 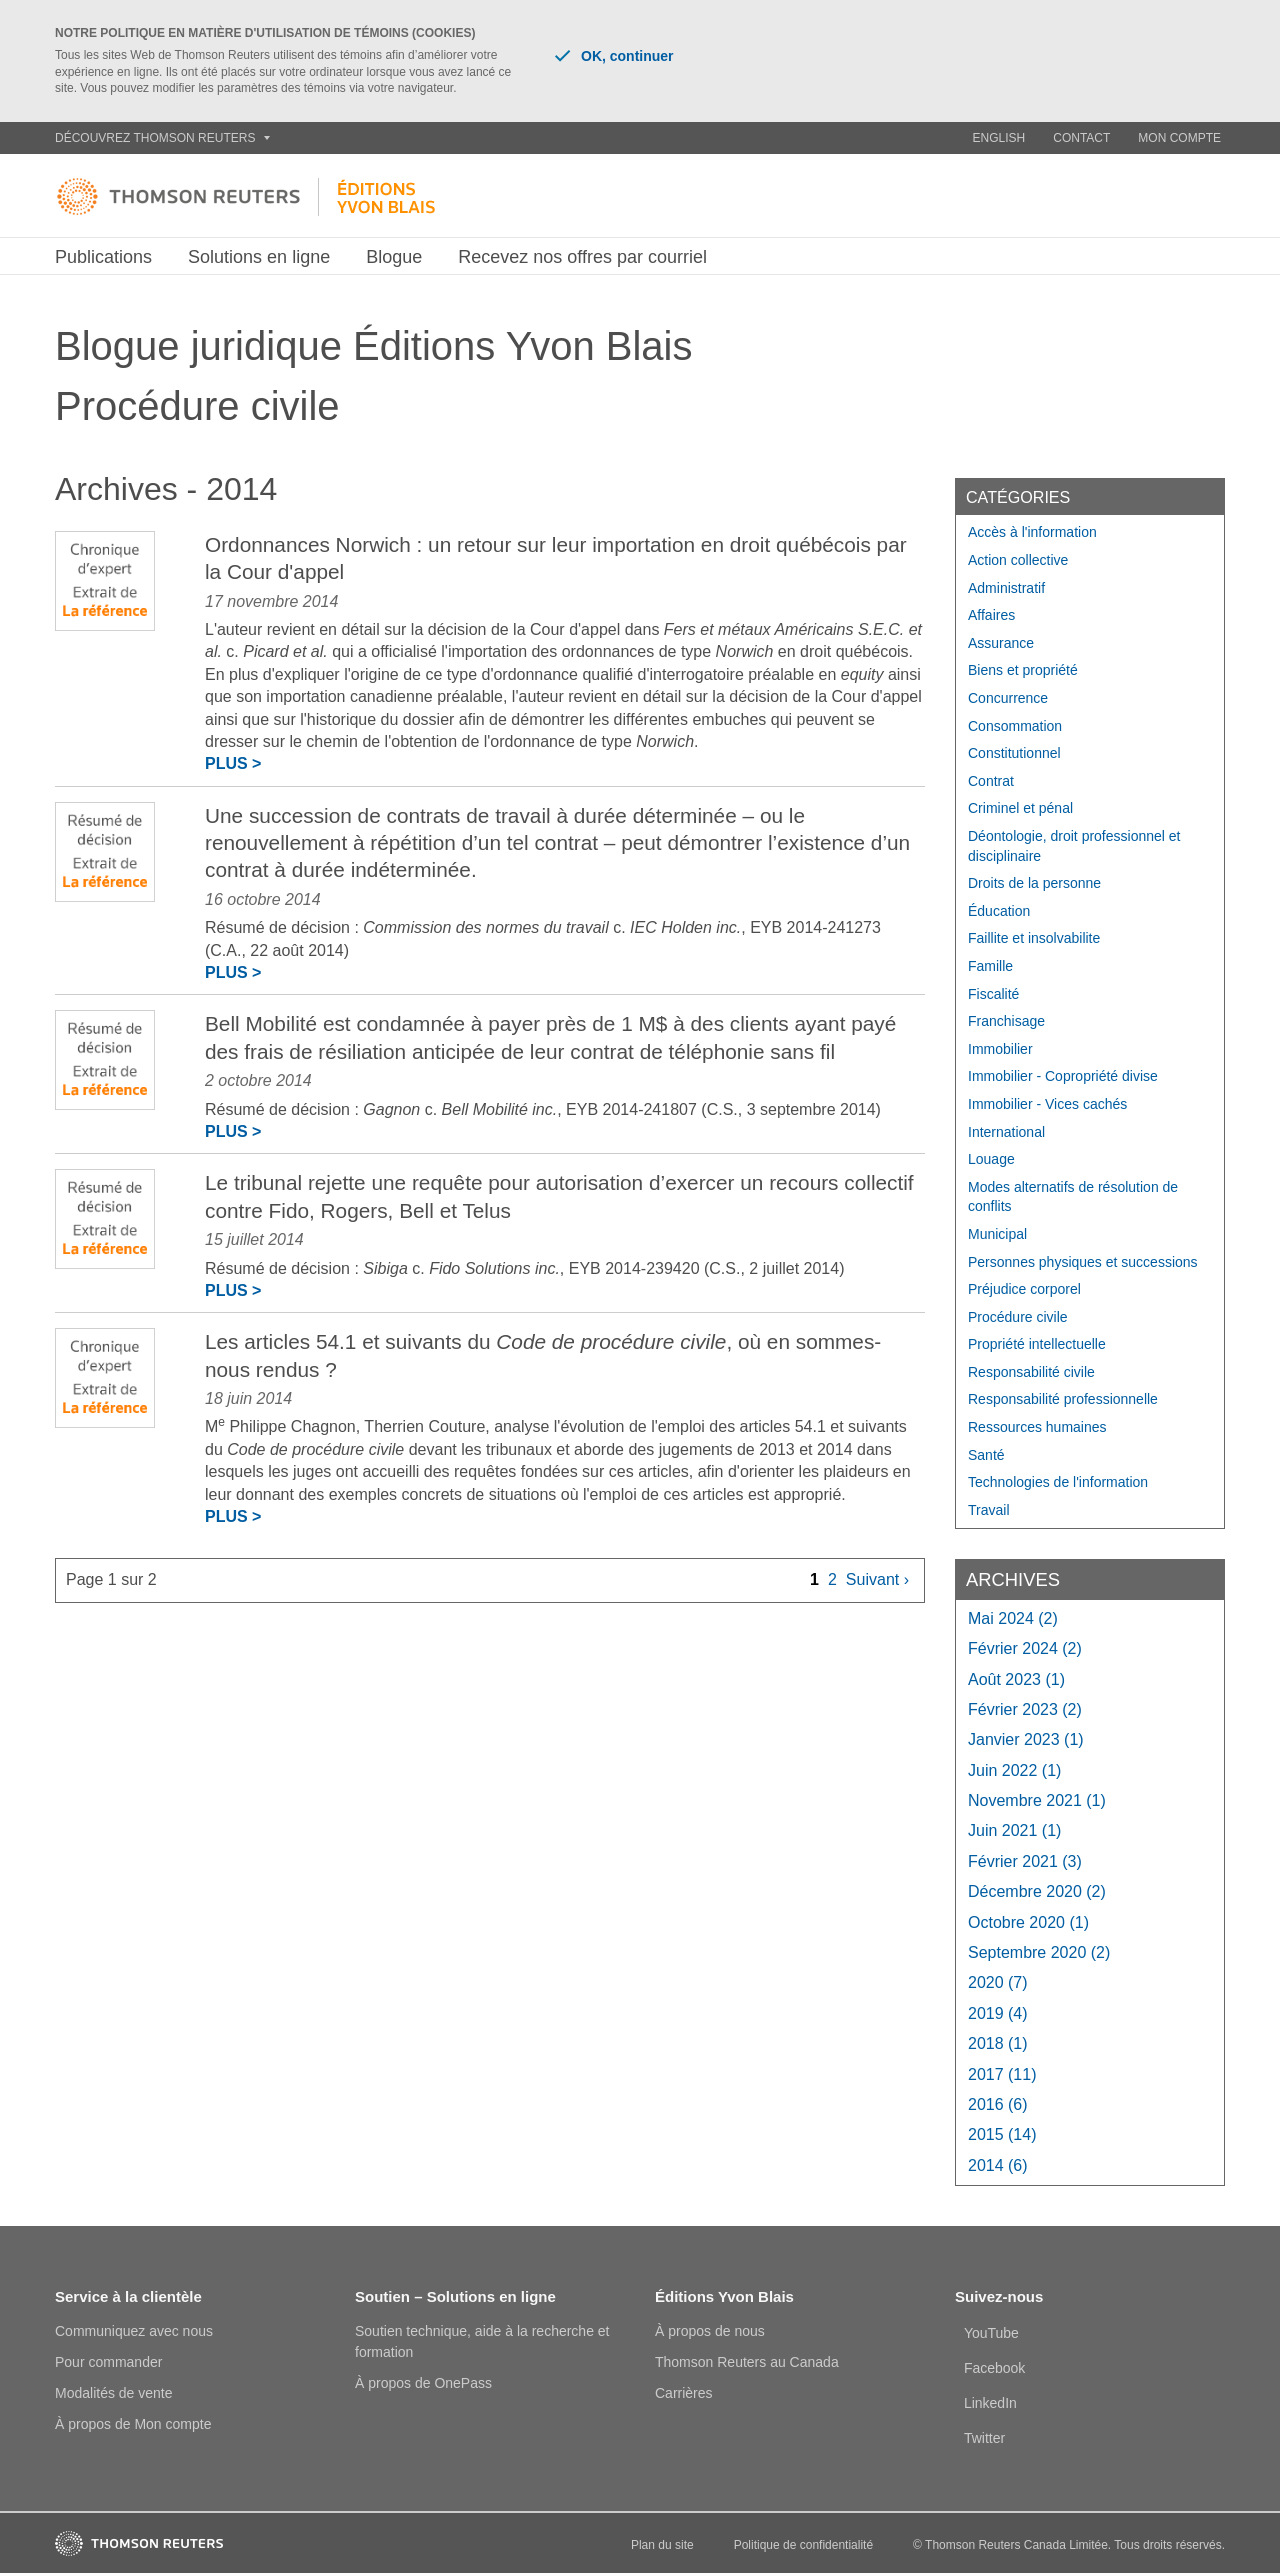 What do you see at coordinates (1037, 1891) in the screenshot?
I see `décembre 2020 (2)` at bounding box center [1037, 1891].